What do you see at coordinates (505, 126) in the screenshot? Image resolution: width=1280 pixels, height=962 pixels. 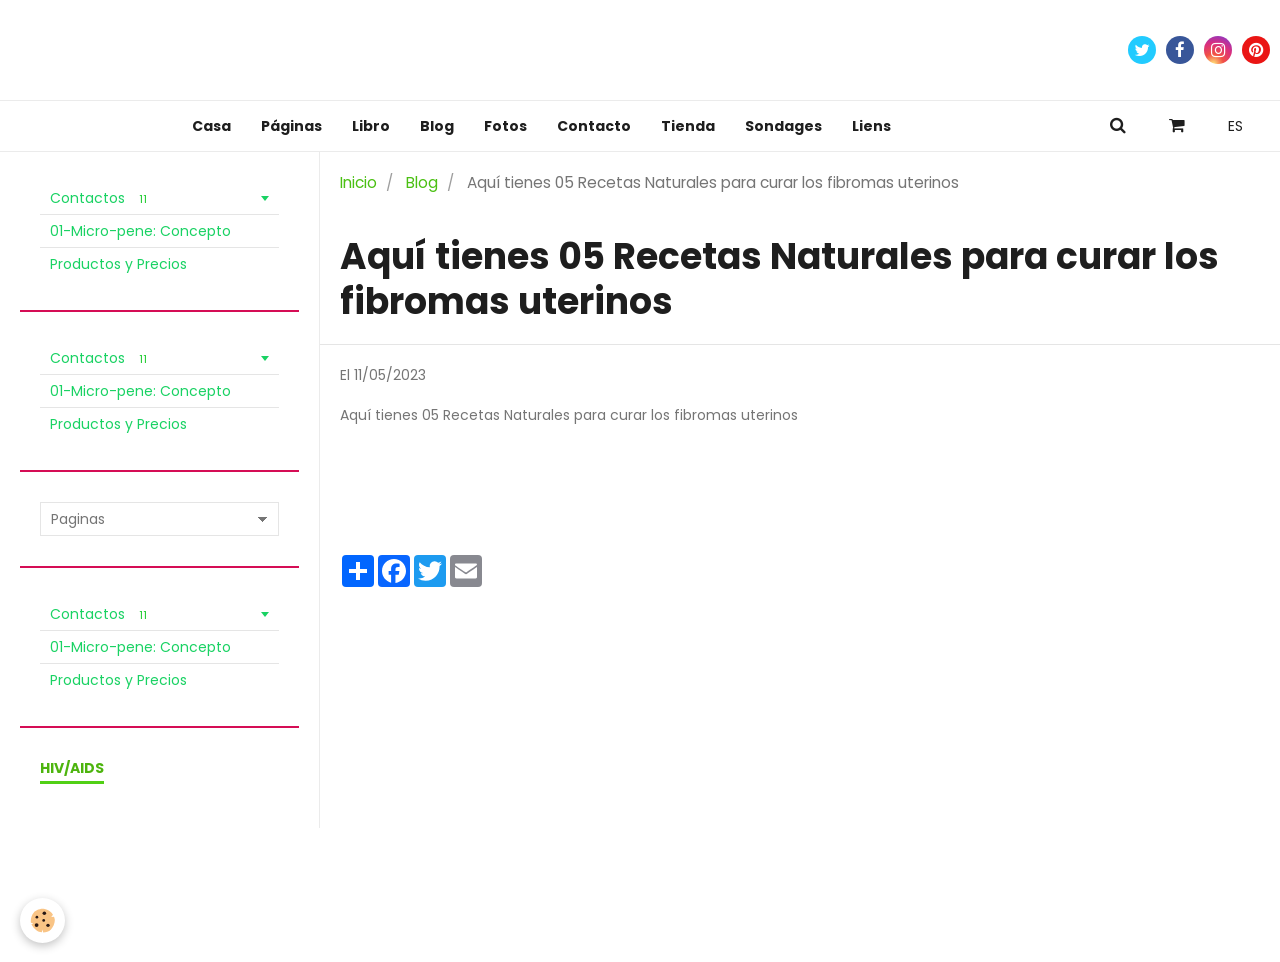 I see `Fotos` at bounding box center [505, 126].